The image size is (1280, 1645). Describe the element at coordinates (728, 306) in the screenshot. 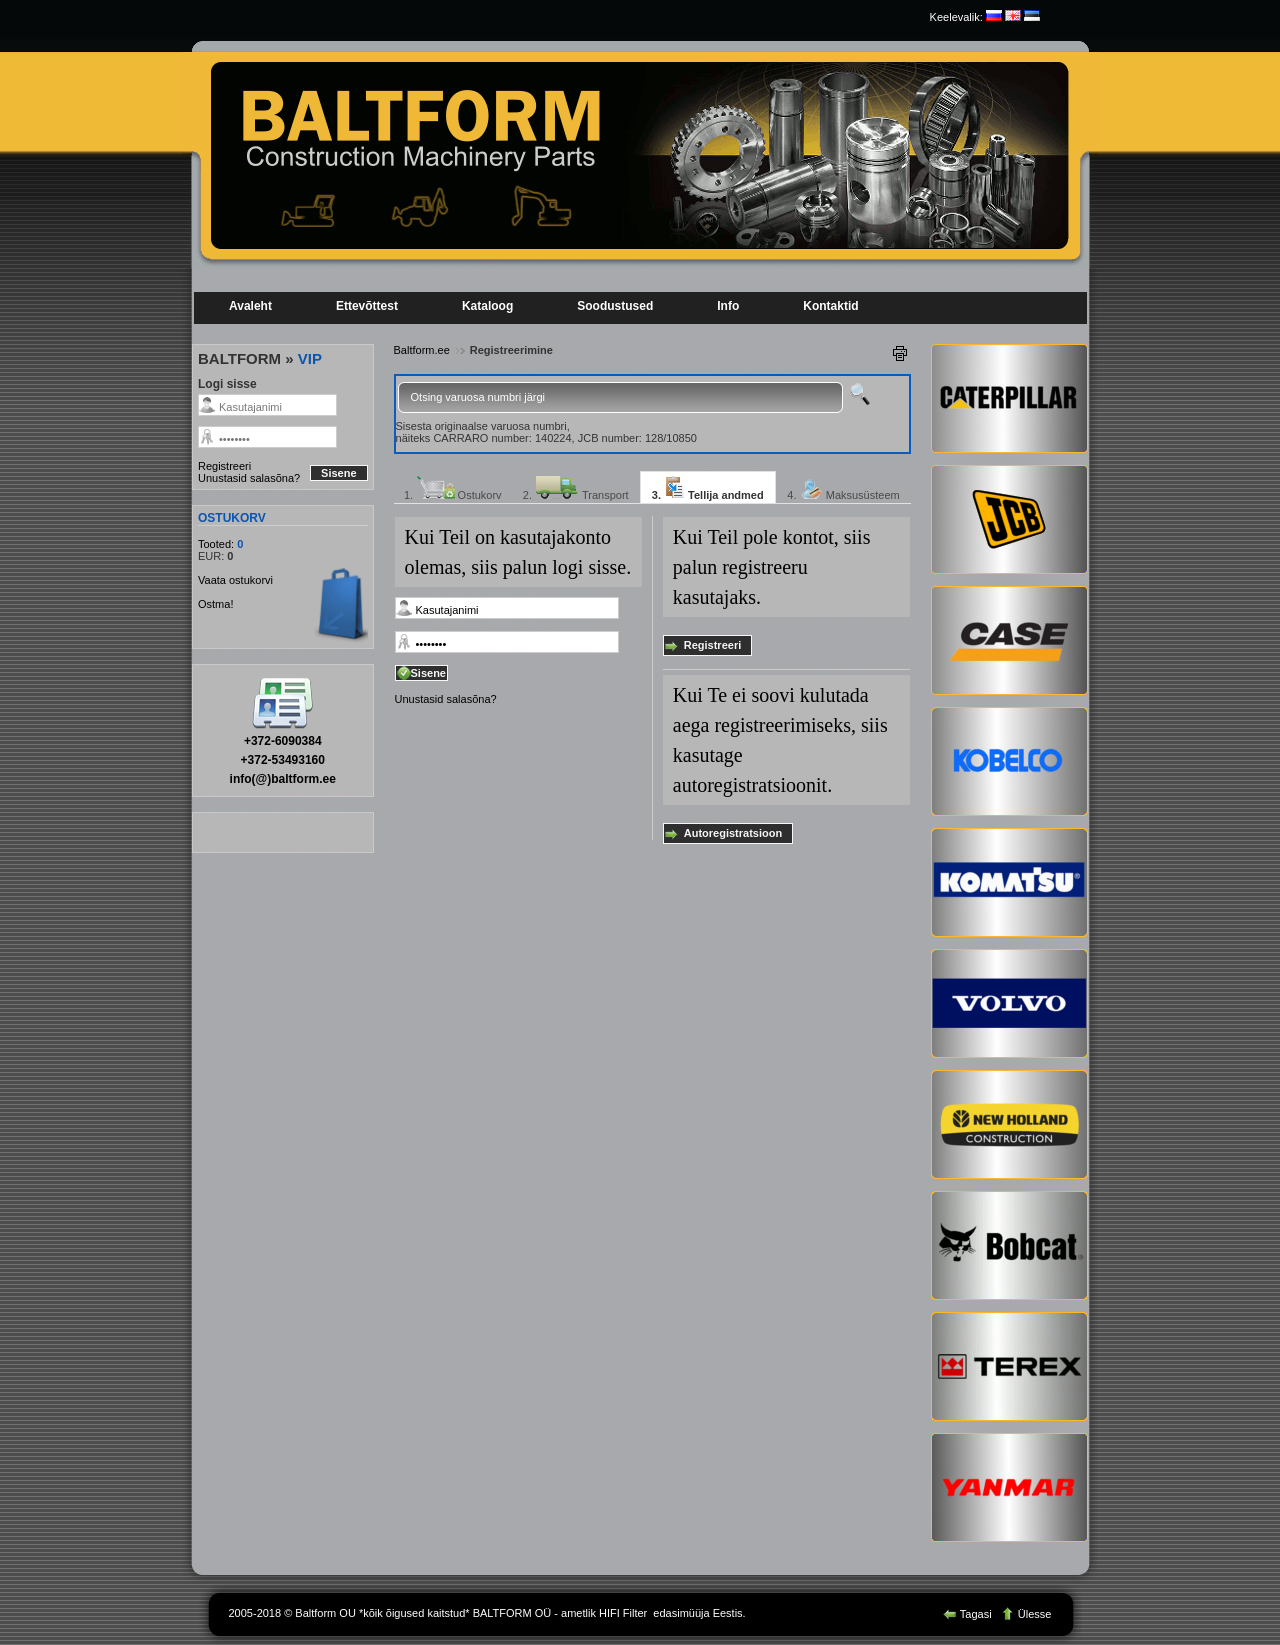

I see `Info` at that location.